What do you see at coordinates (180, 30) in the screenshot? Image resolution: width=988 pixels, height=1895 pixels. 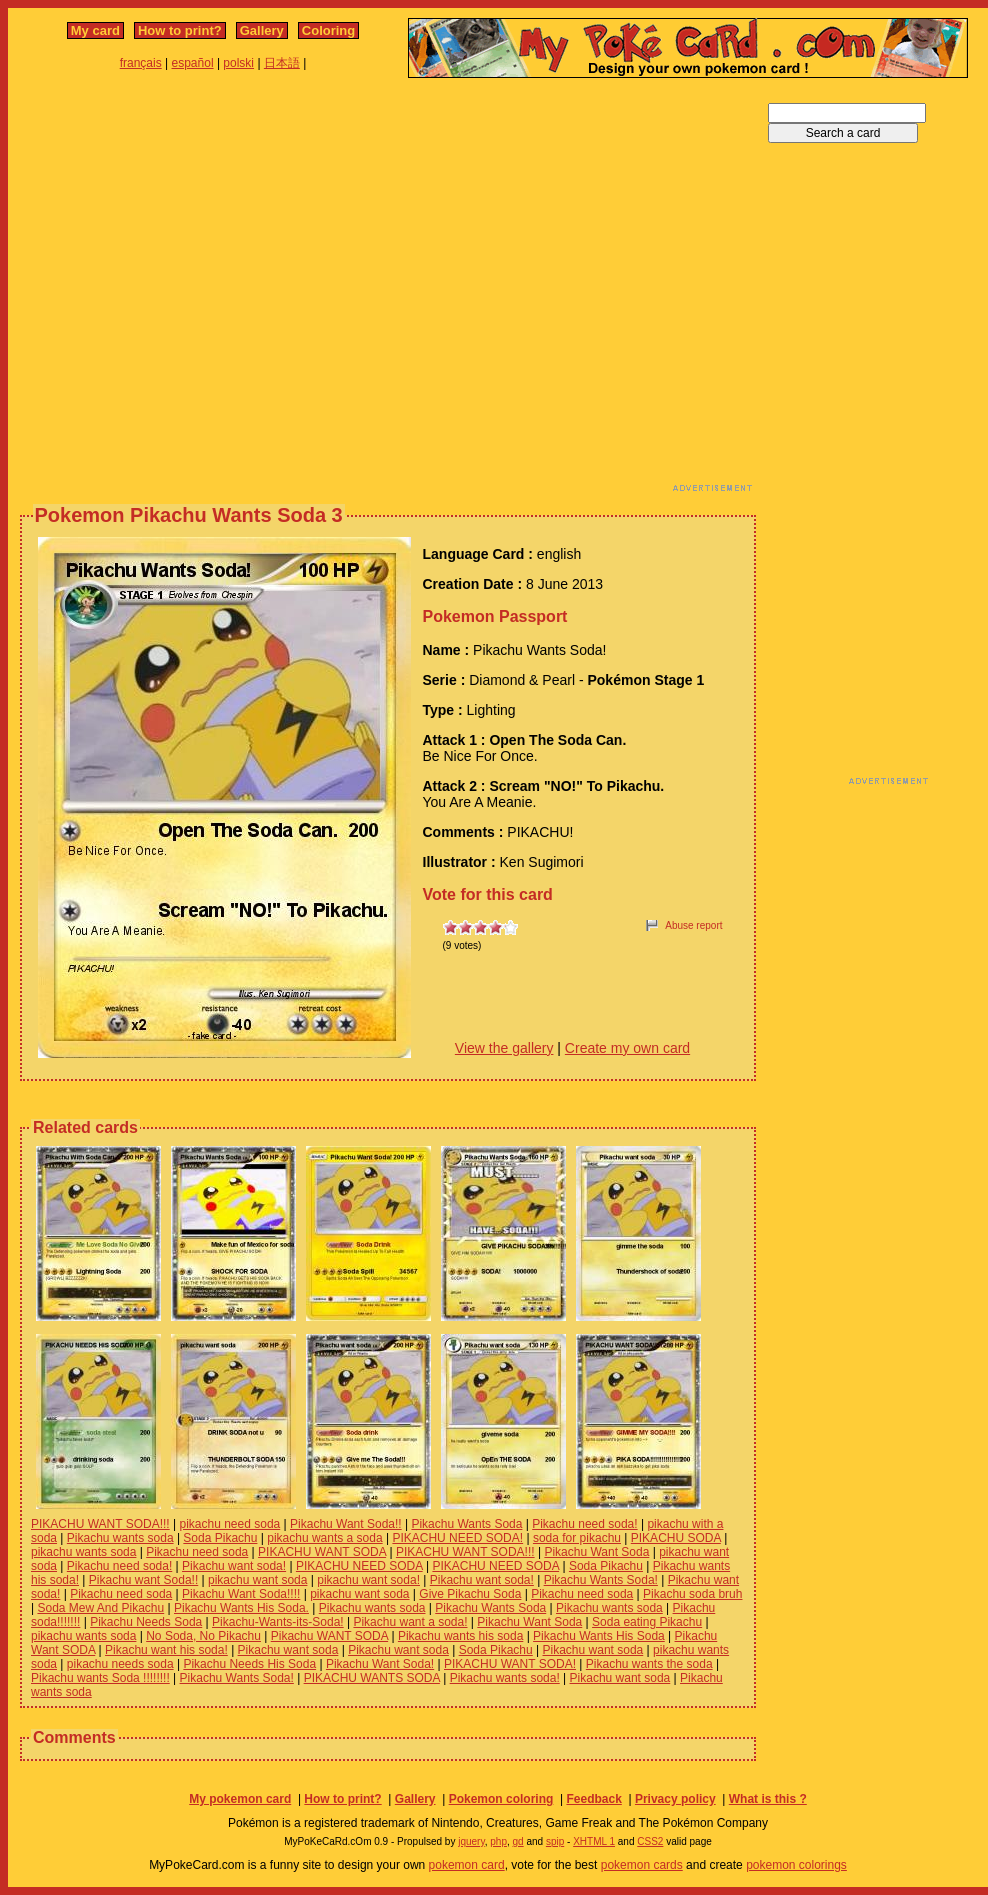 I see `How to print?` at bounding box center [180, 30].